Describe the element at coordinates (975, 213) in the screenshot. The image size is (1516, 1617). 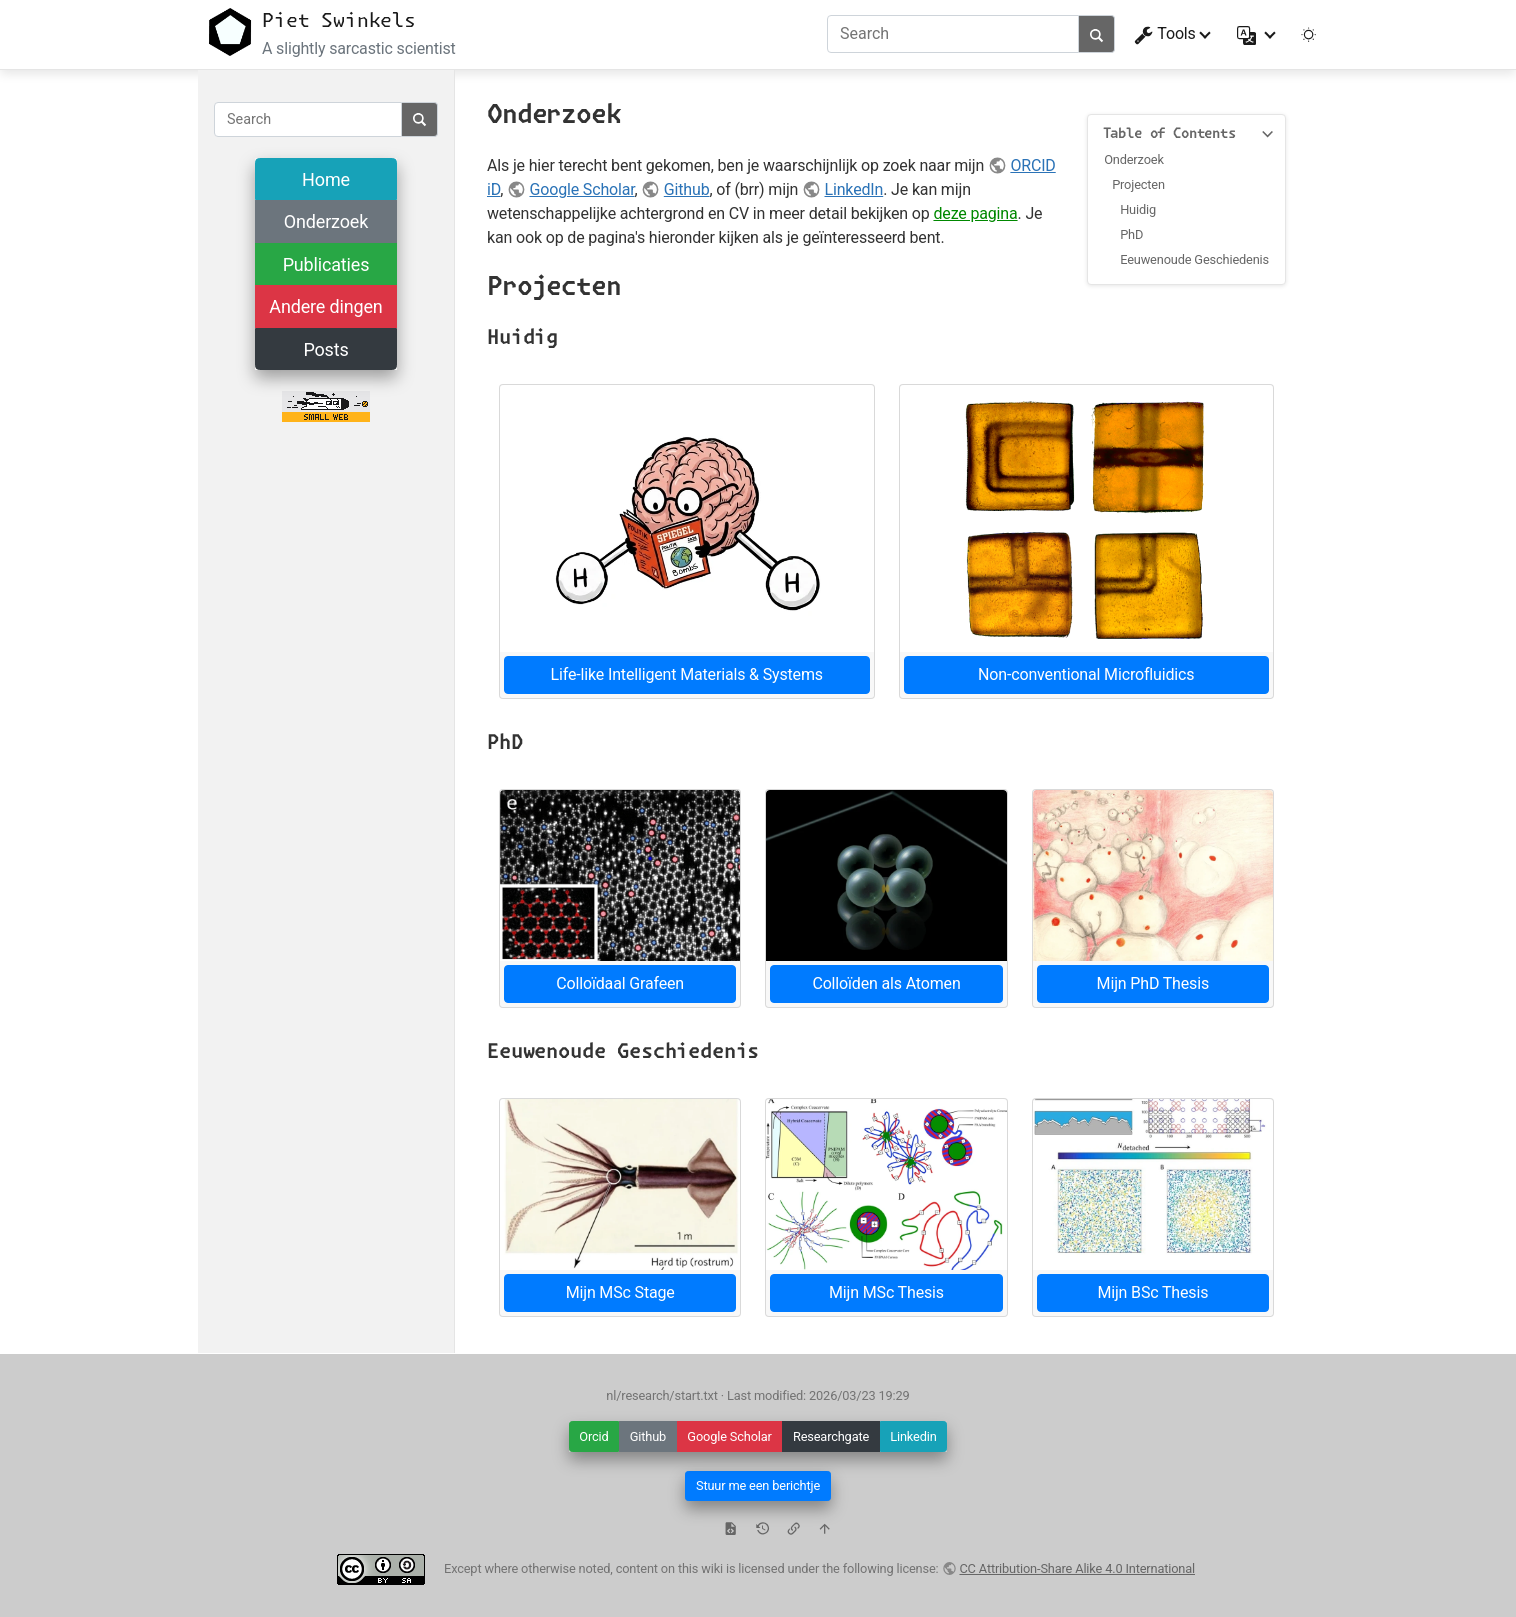
I see `deze pagina` at that location.